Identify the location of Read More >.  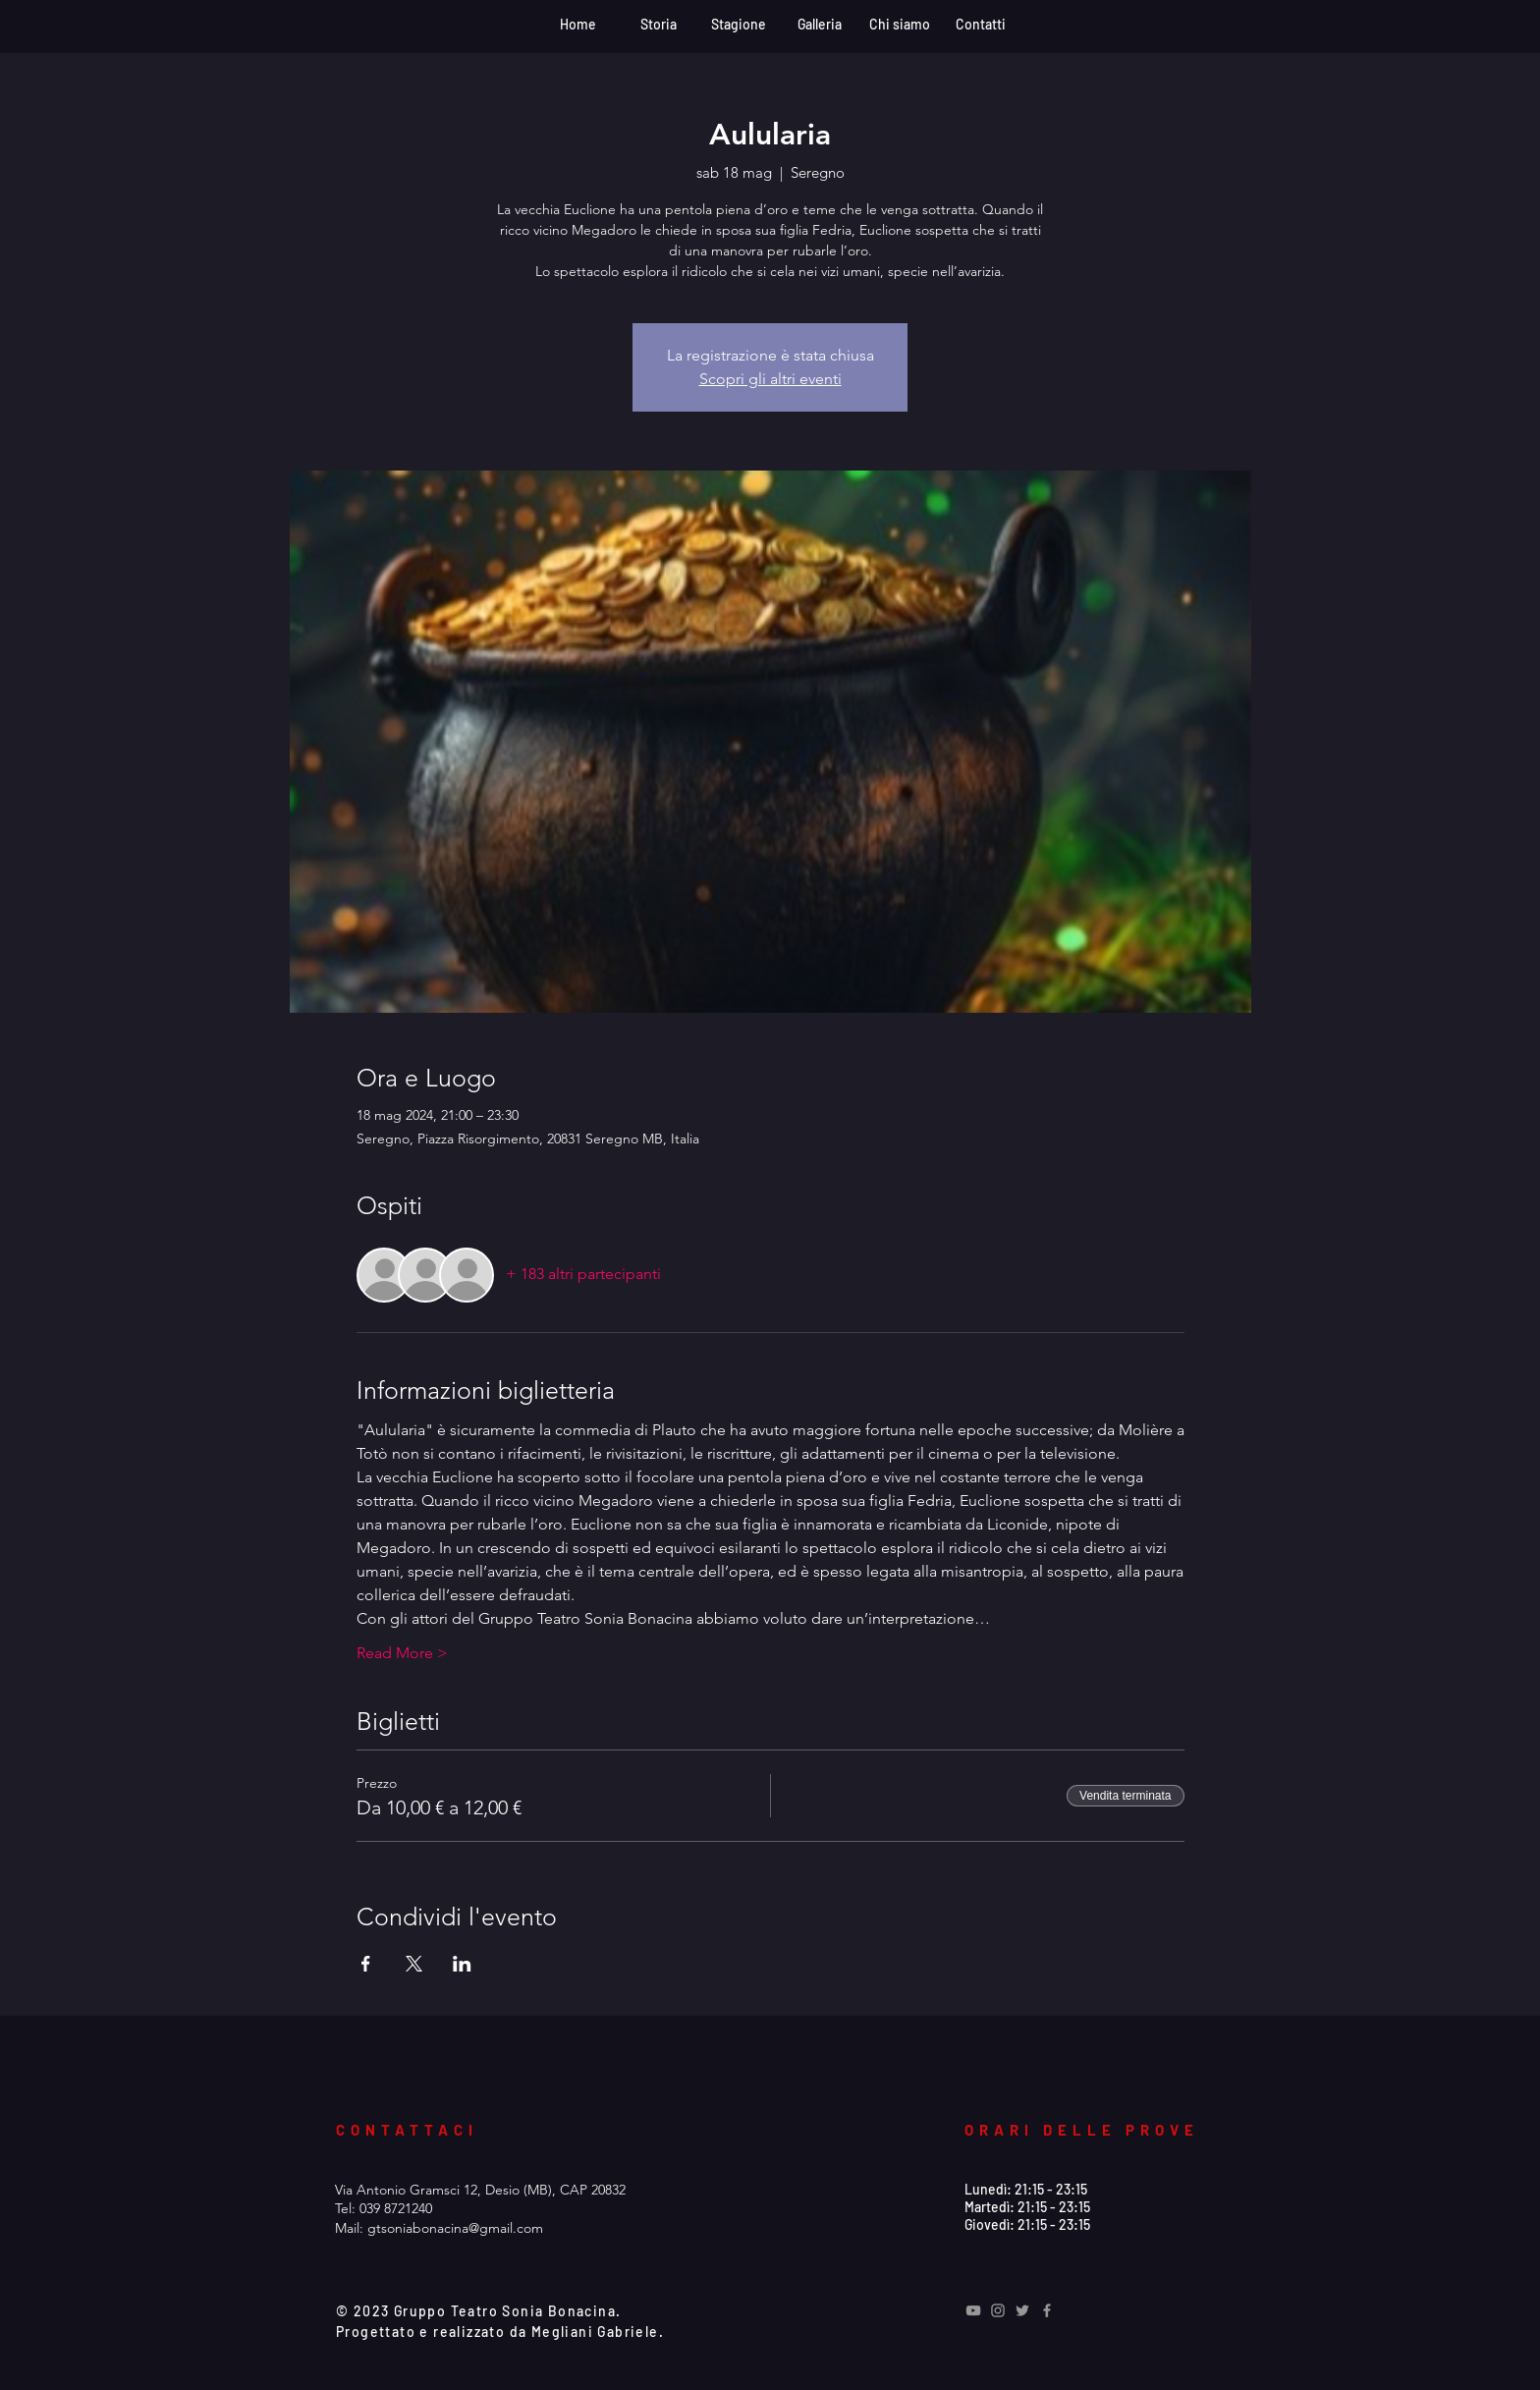
(402, 1652).